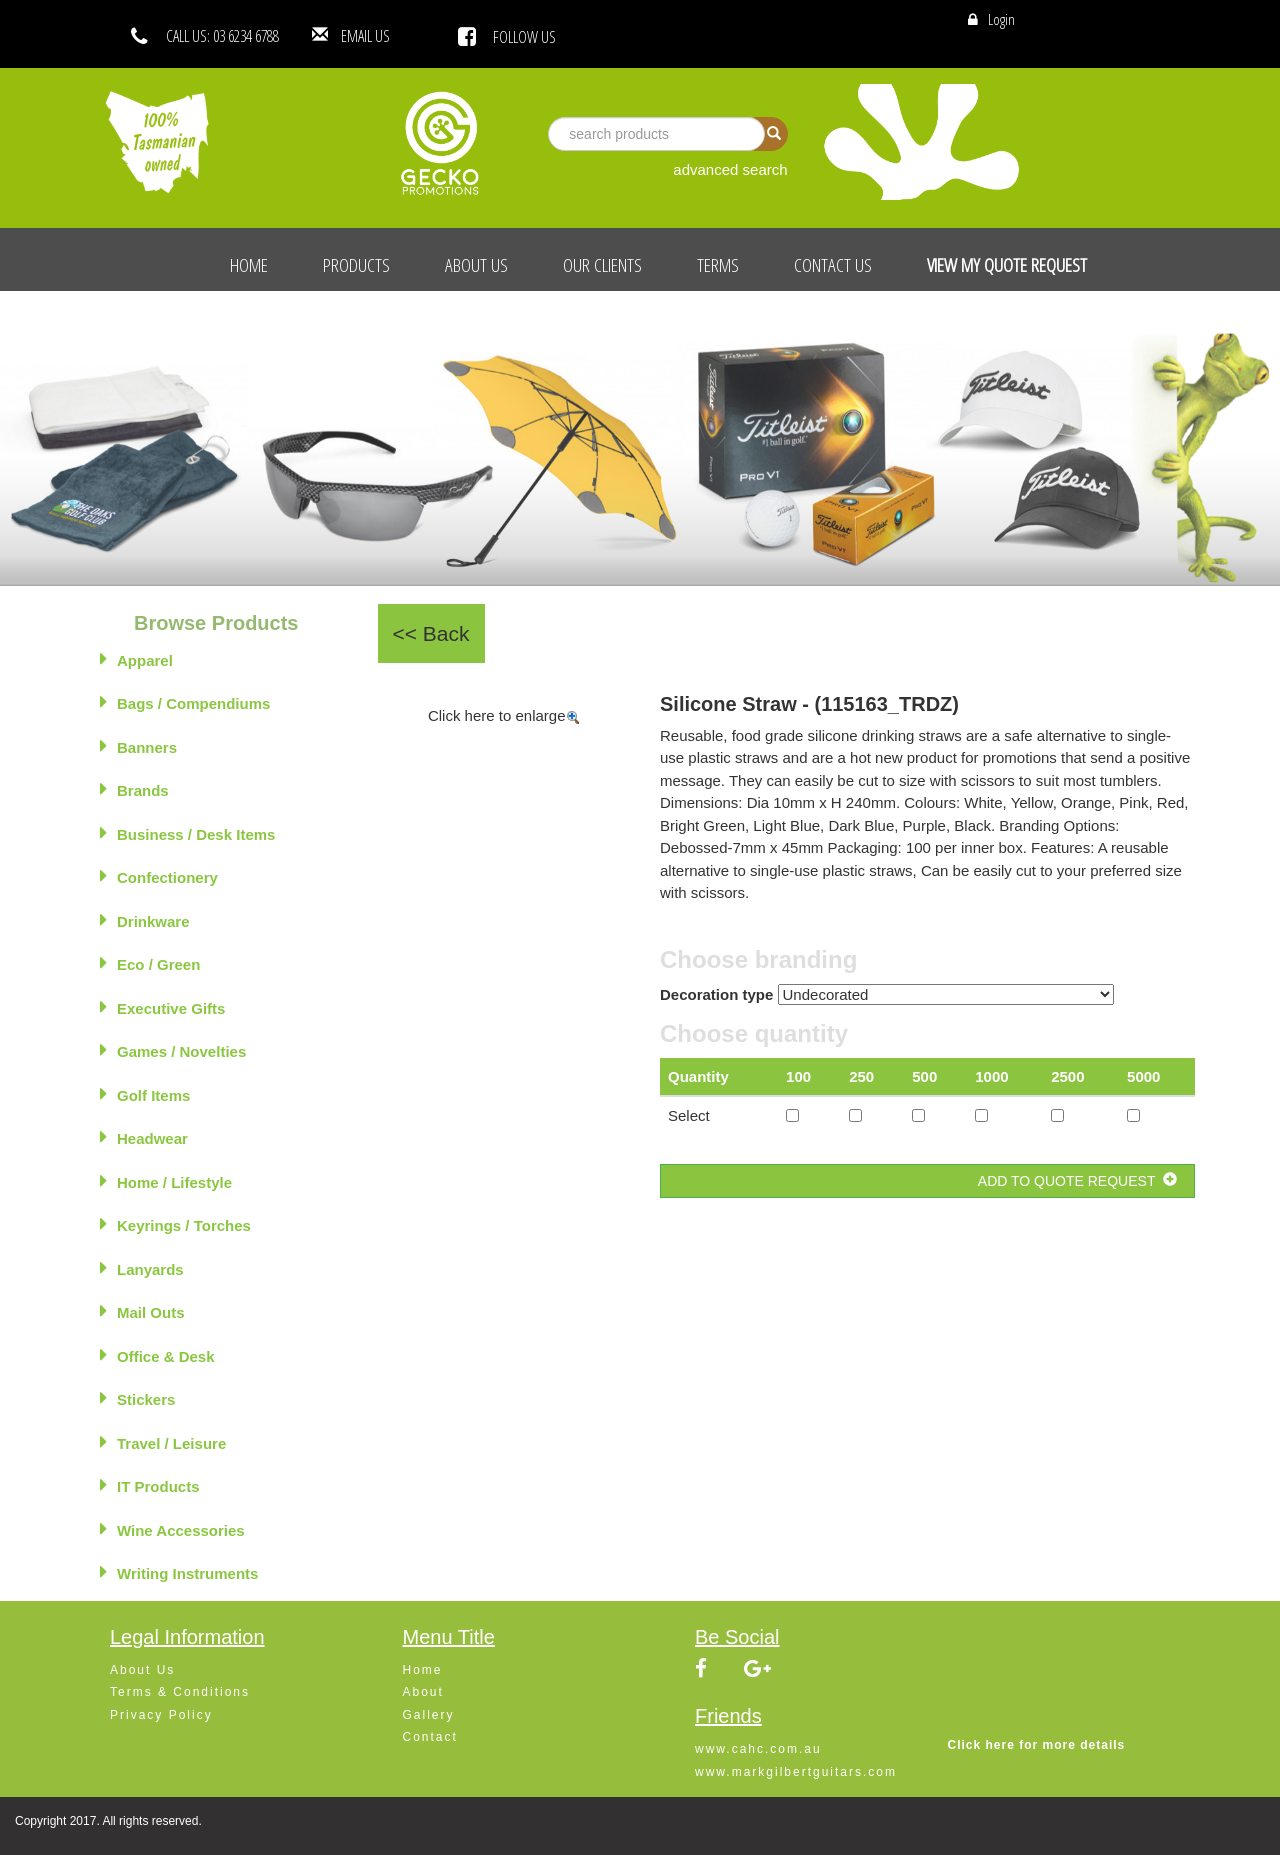  Describe the element at coordinates (145, 920) in the screenshot. I see `Drinkware` at that location.